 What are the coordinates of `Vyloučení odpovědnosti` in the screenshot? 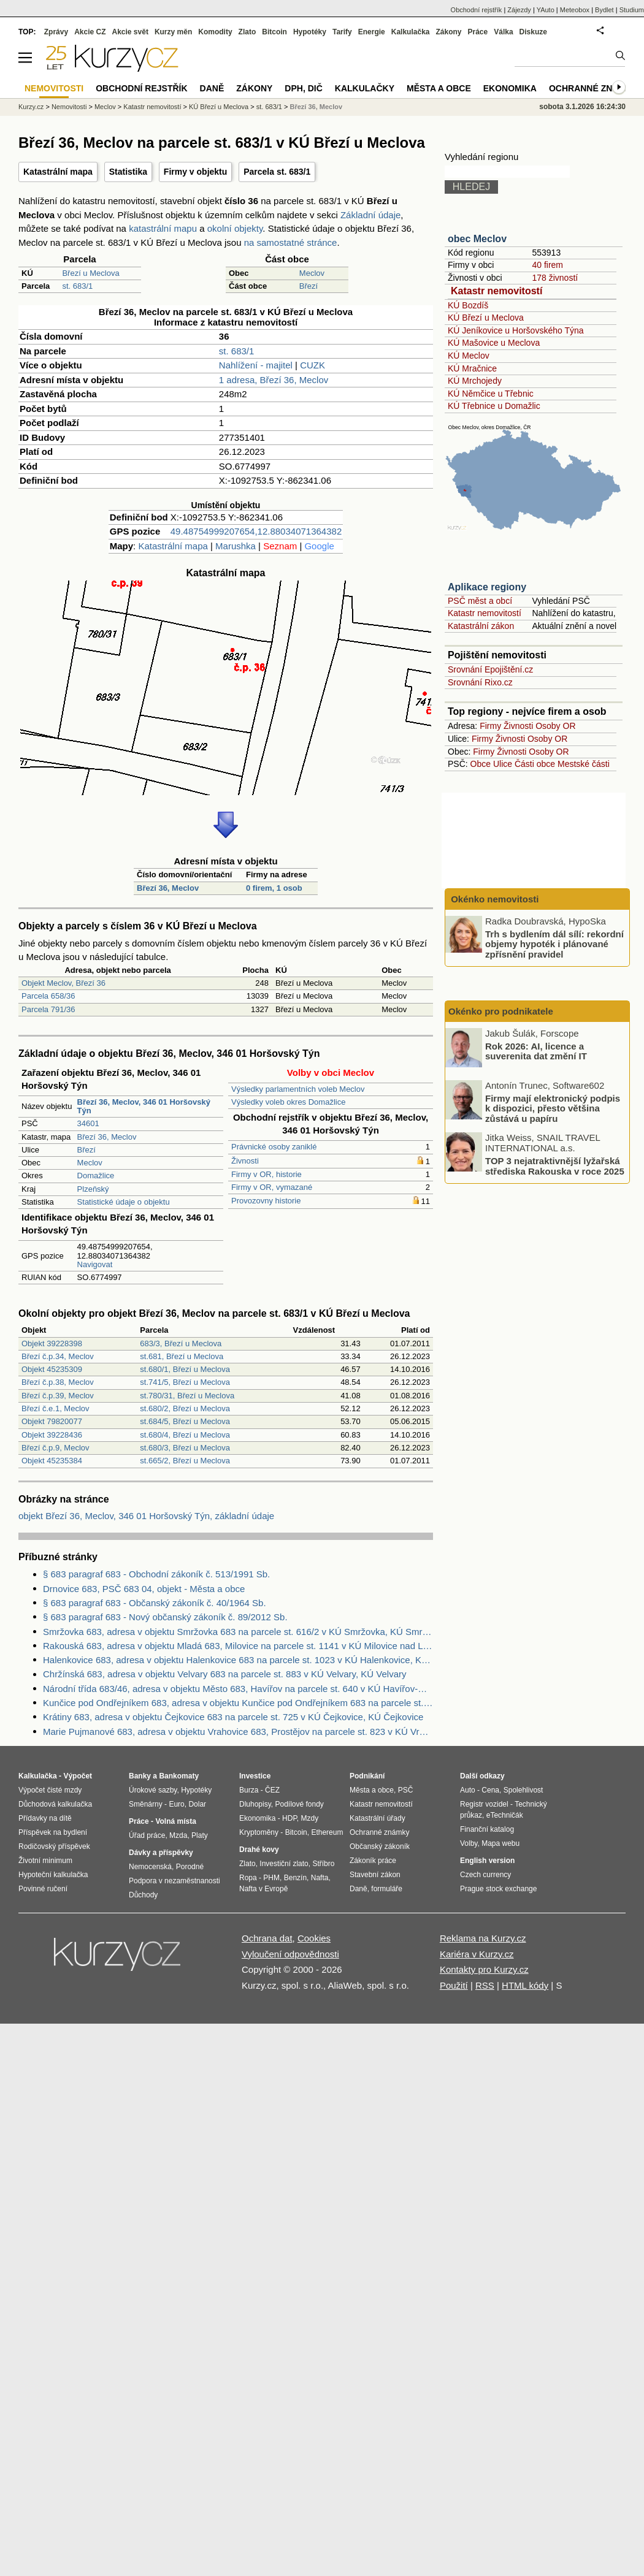 It's located at (290, 1954).